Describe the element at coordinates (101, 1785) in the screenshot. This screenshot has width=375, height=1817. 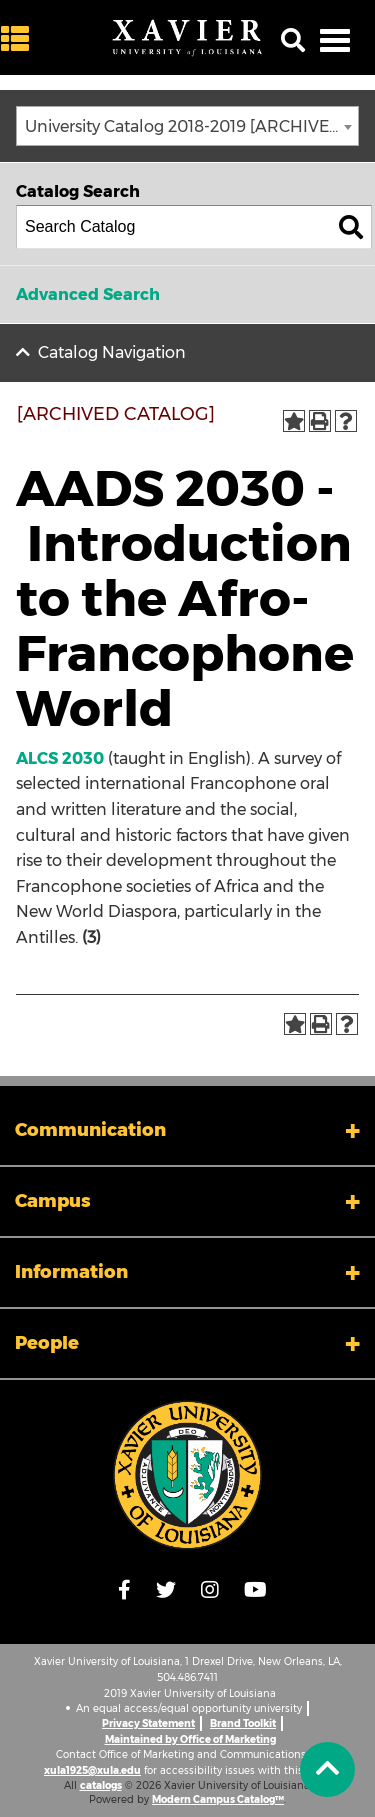
I see `catalogs` at that location.